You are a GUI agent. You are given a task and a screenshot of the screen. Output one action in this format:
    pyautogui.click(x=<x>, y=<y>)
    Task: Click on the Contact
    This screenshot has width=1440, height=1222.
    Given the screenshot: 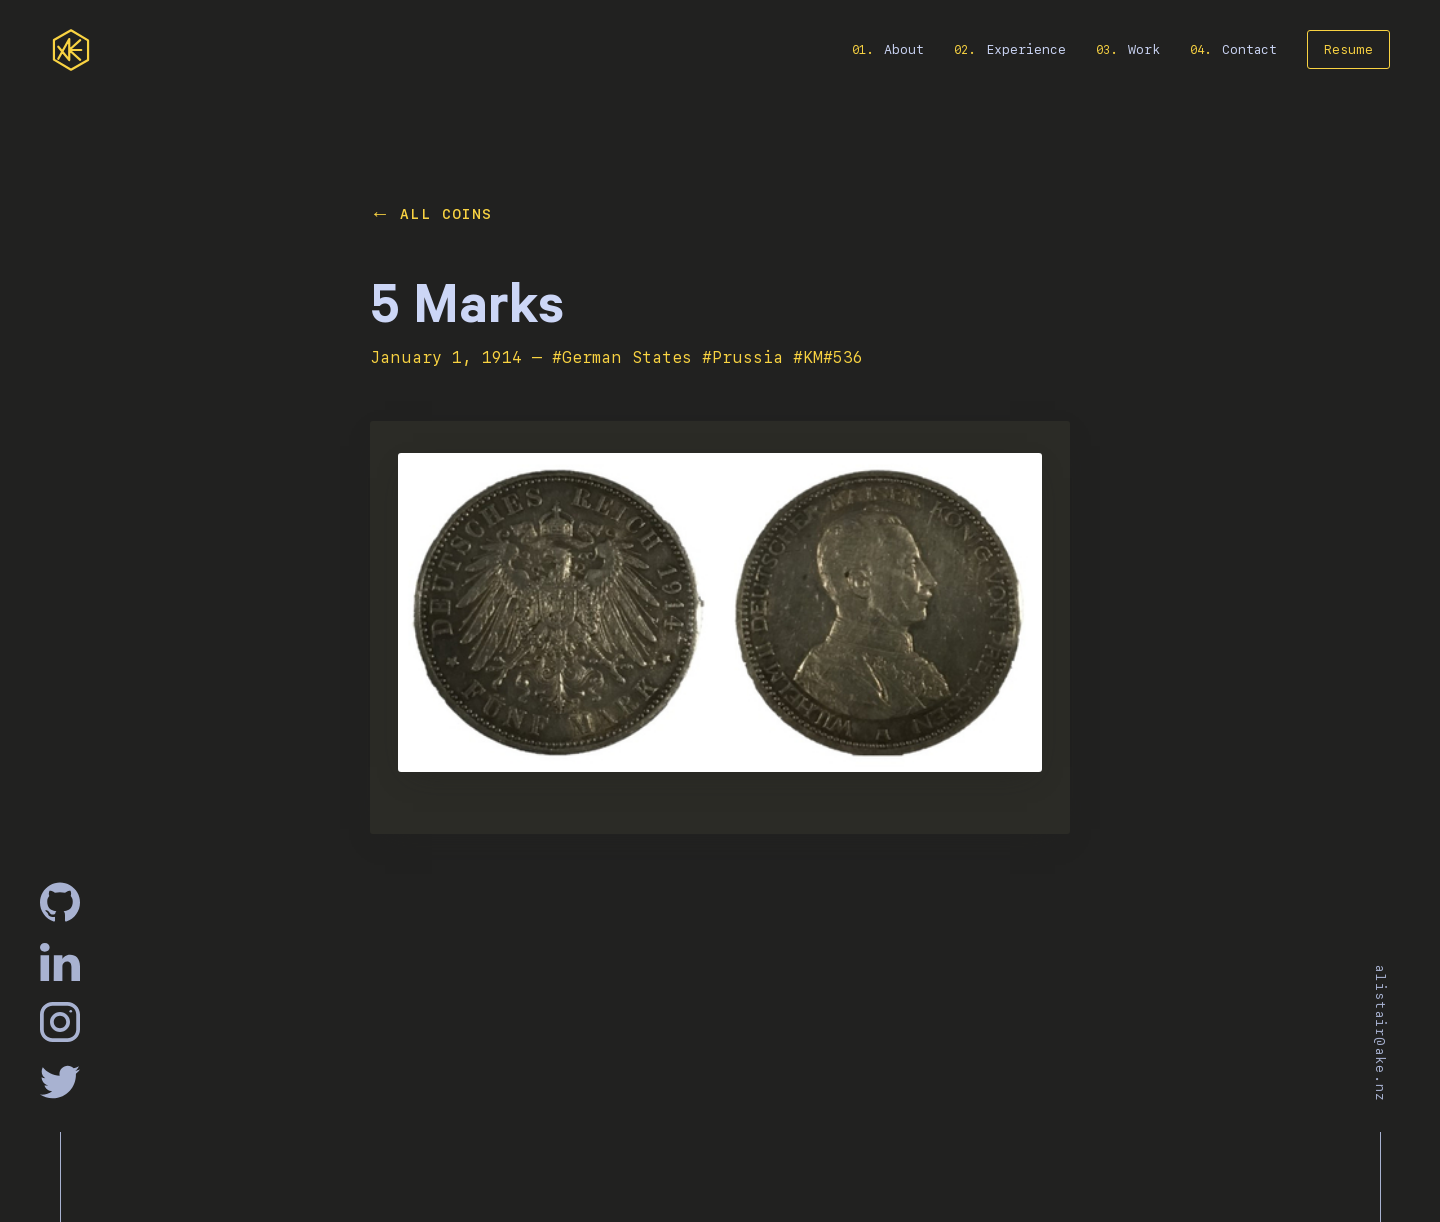 What is the action you would take?
    pyautogui.click(x=1249, y=49)
    